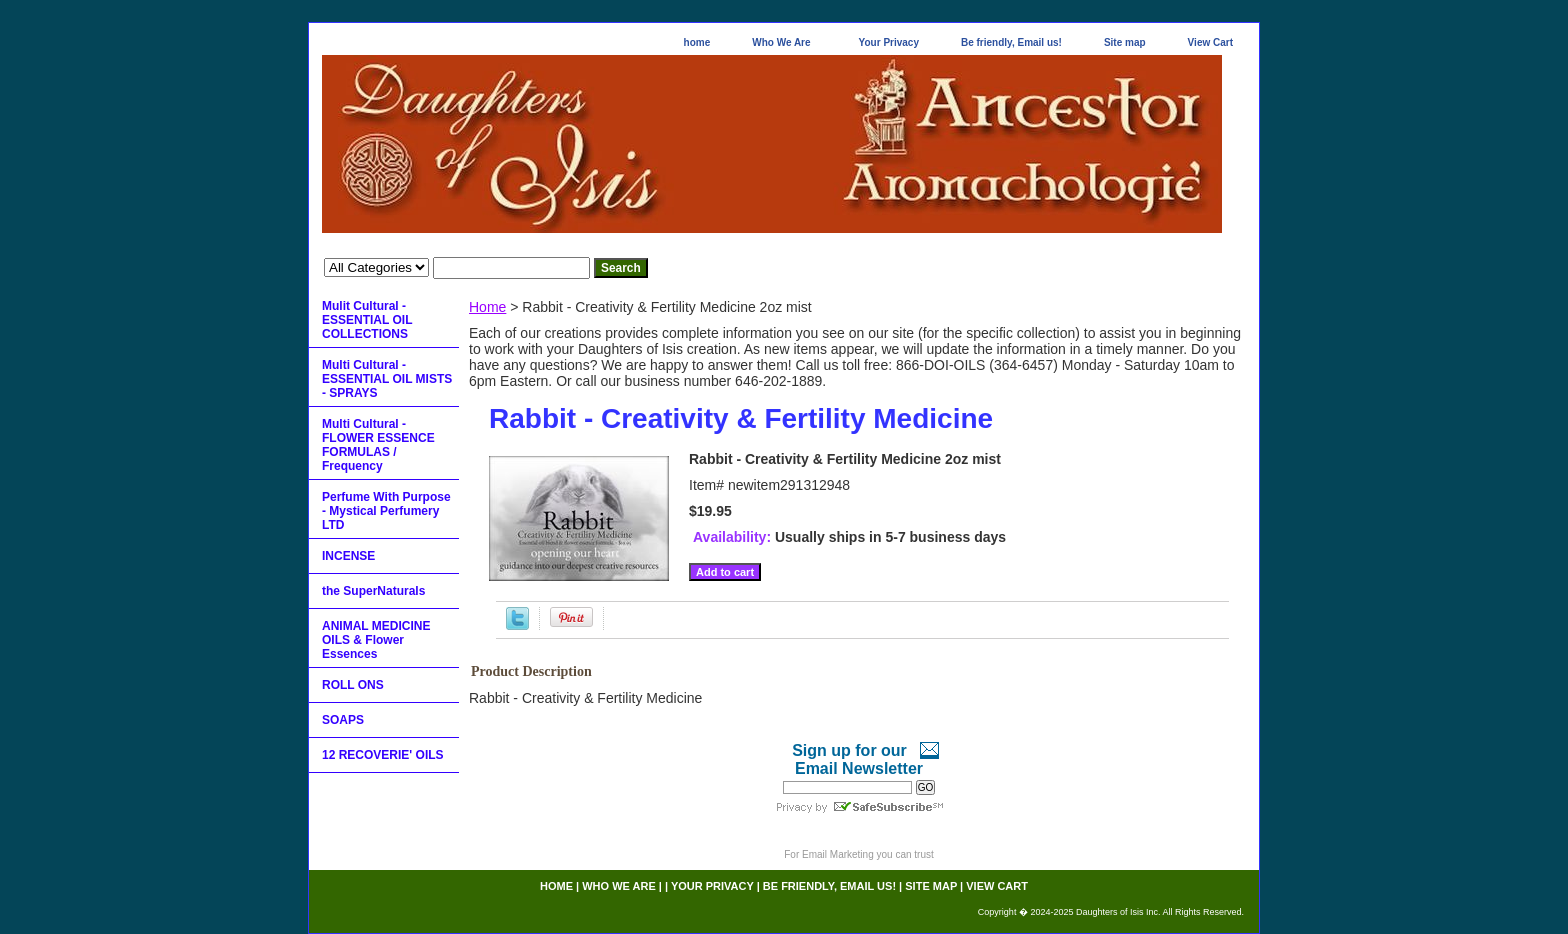 This screenshot has height=934, width=1568. What do you see at coordinates (367, 320) in the screenshot?
I see `Mulit Cultural - ESSENTIAL OIL COLLECTIONS` at bounding box center [367, 320].